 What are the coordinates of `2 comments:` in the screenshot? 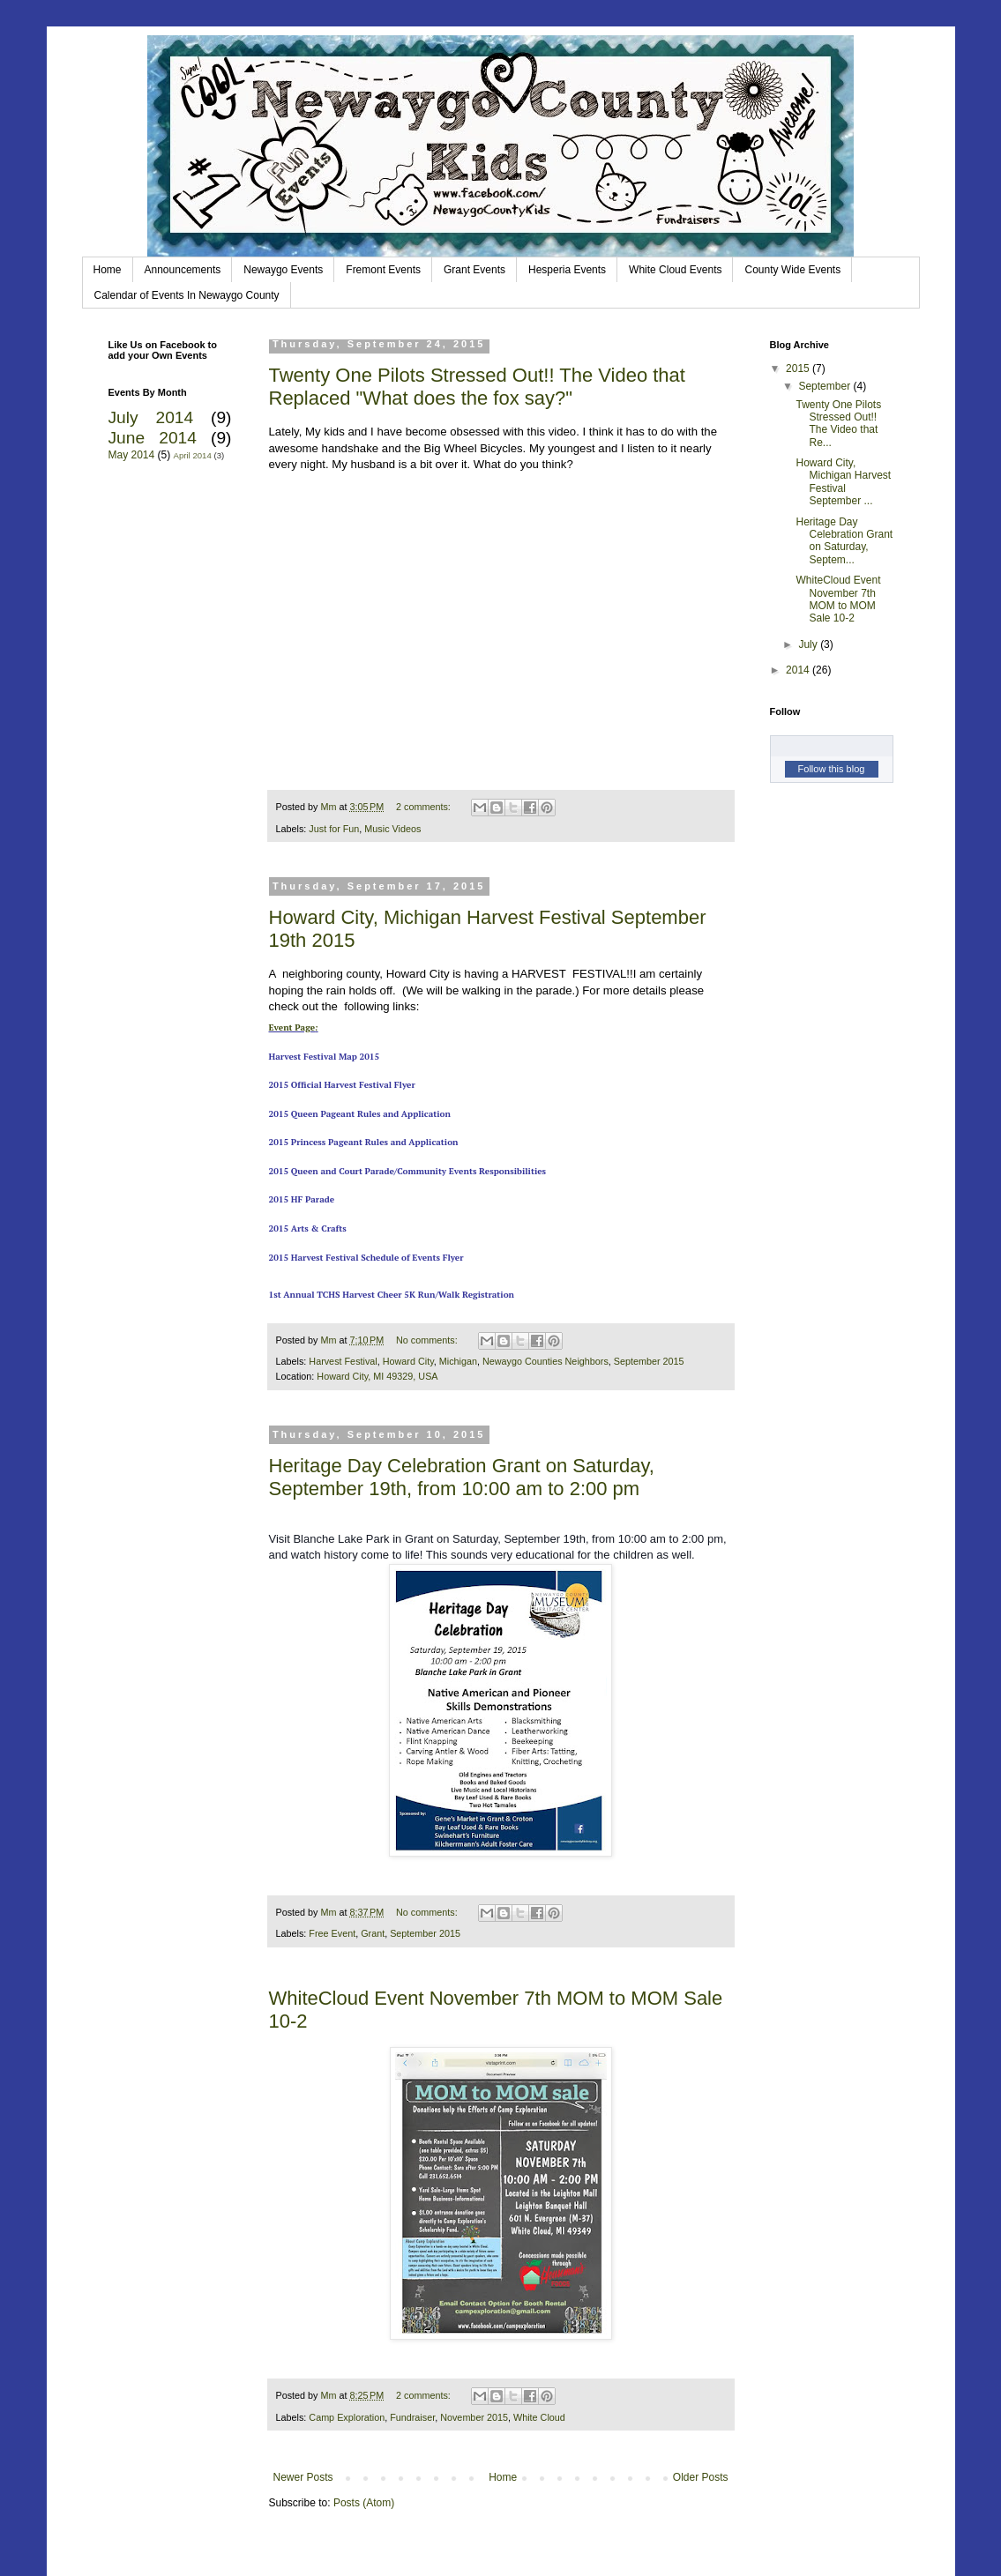 It's located at (424, 806).